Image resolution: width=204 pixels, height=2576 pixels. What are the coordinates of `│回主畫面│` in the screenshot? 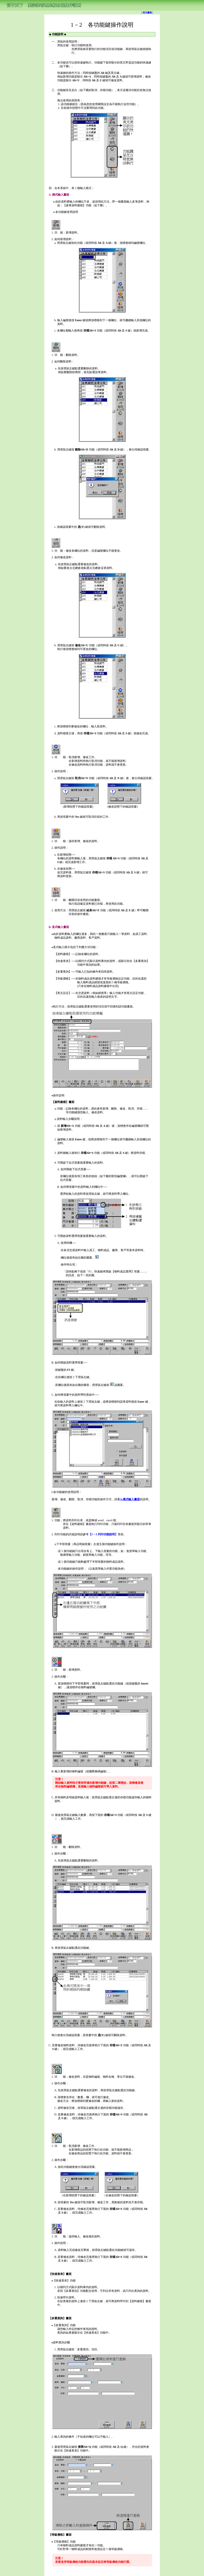 It's located at (147, 12).